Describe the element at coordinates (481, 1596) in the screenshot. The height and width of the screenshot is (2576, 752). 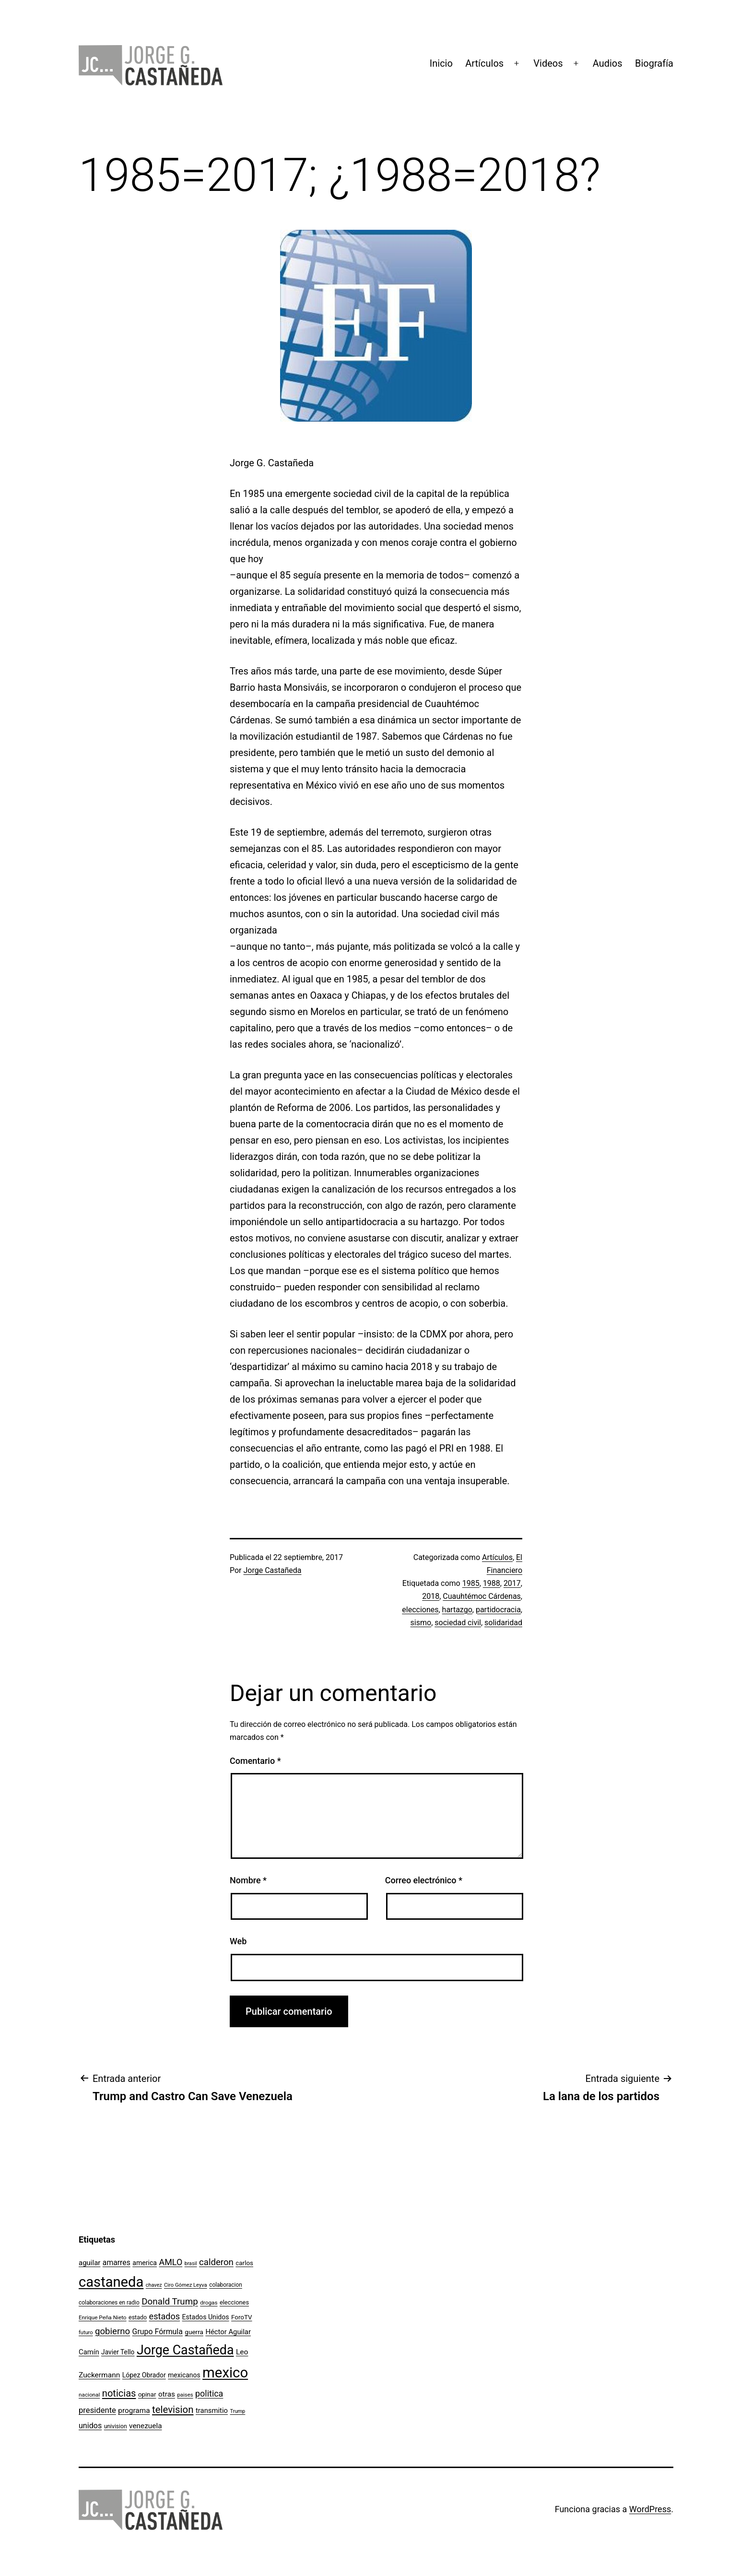
I see `Cuauhtémoc Cárdenas` at that location.